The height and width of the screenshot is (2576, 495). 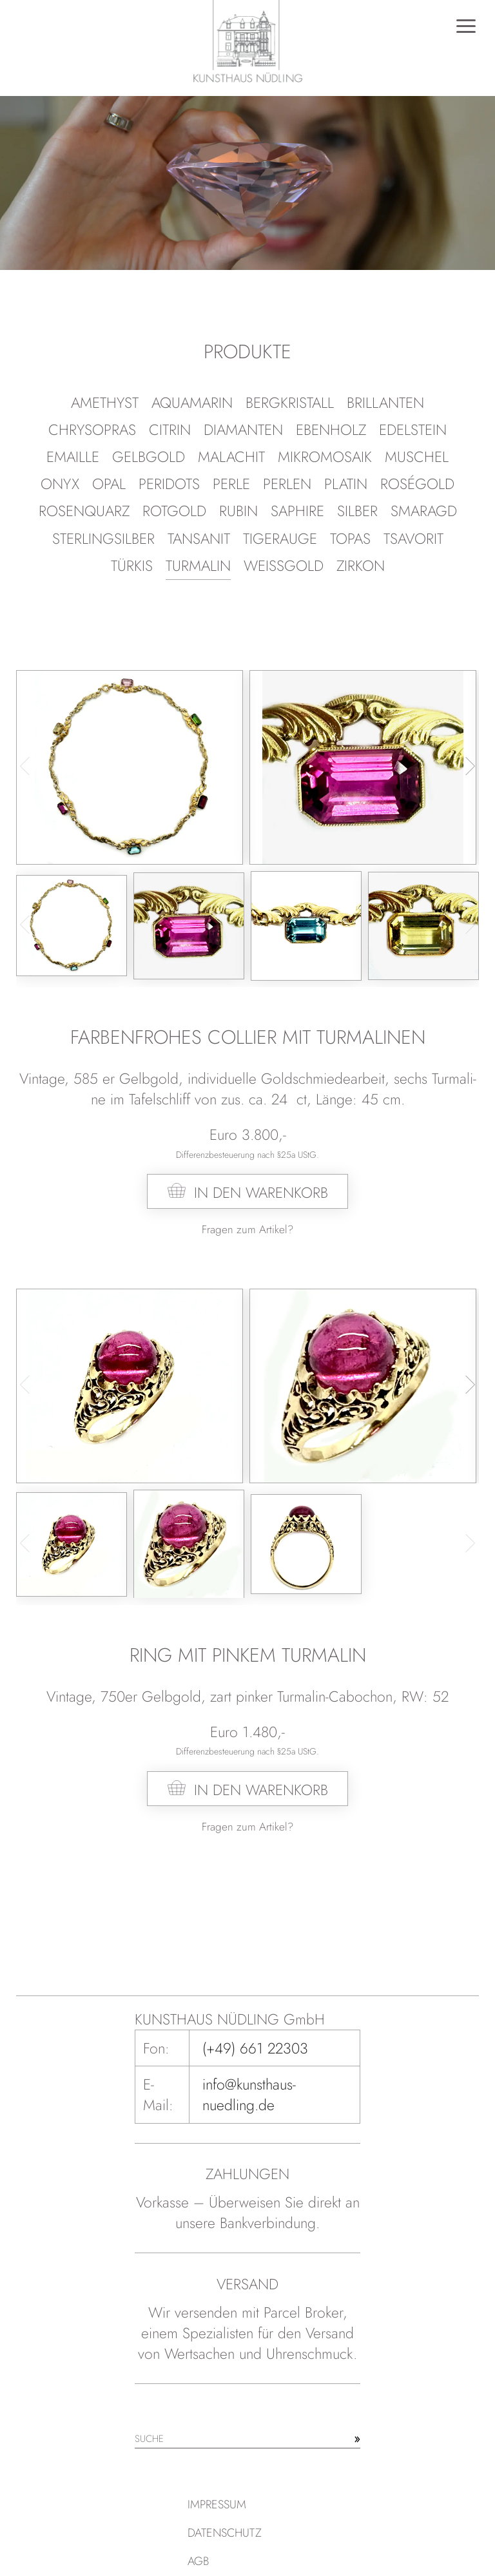 What do you see at coordinates (280, 539) in the screenshot?
I see `Tigerauge` at bounding box center [280, 539].